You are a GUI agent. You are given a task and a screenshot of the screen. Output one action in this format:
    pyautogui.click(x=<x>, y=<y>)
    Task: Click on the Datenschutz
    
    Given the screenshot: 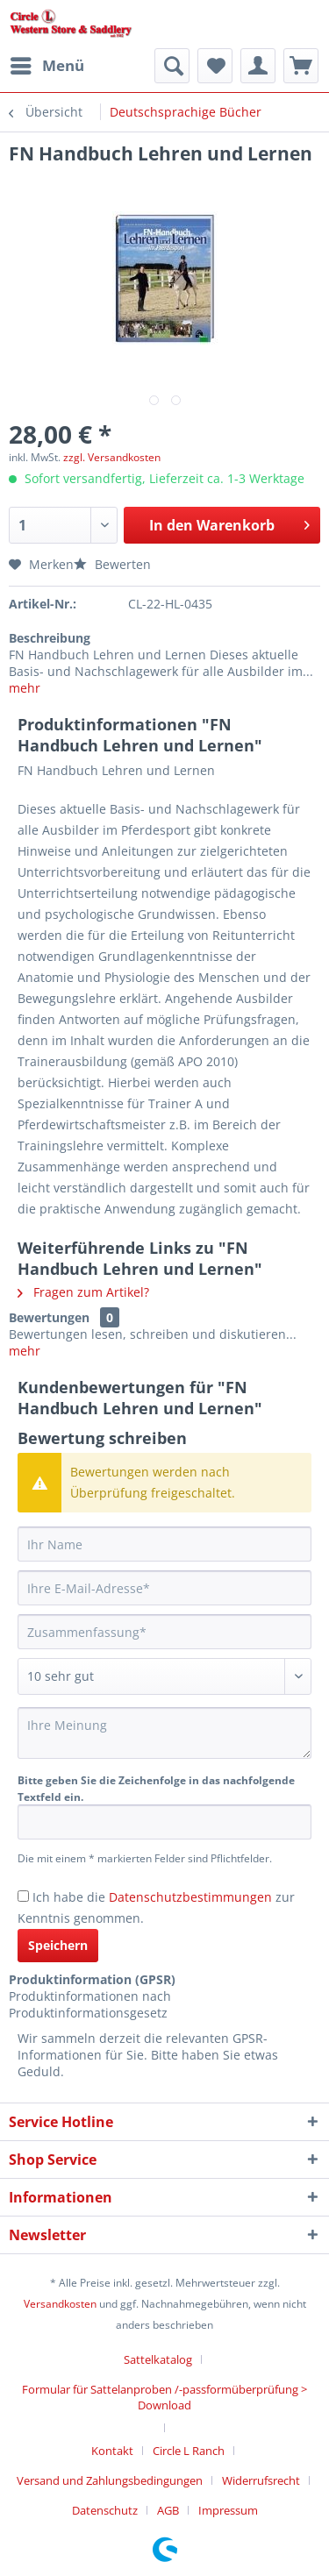 What is the action you would take?
    pyautogui.click(x=105, y=2510)
    